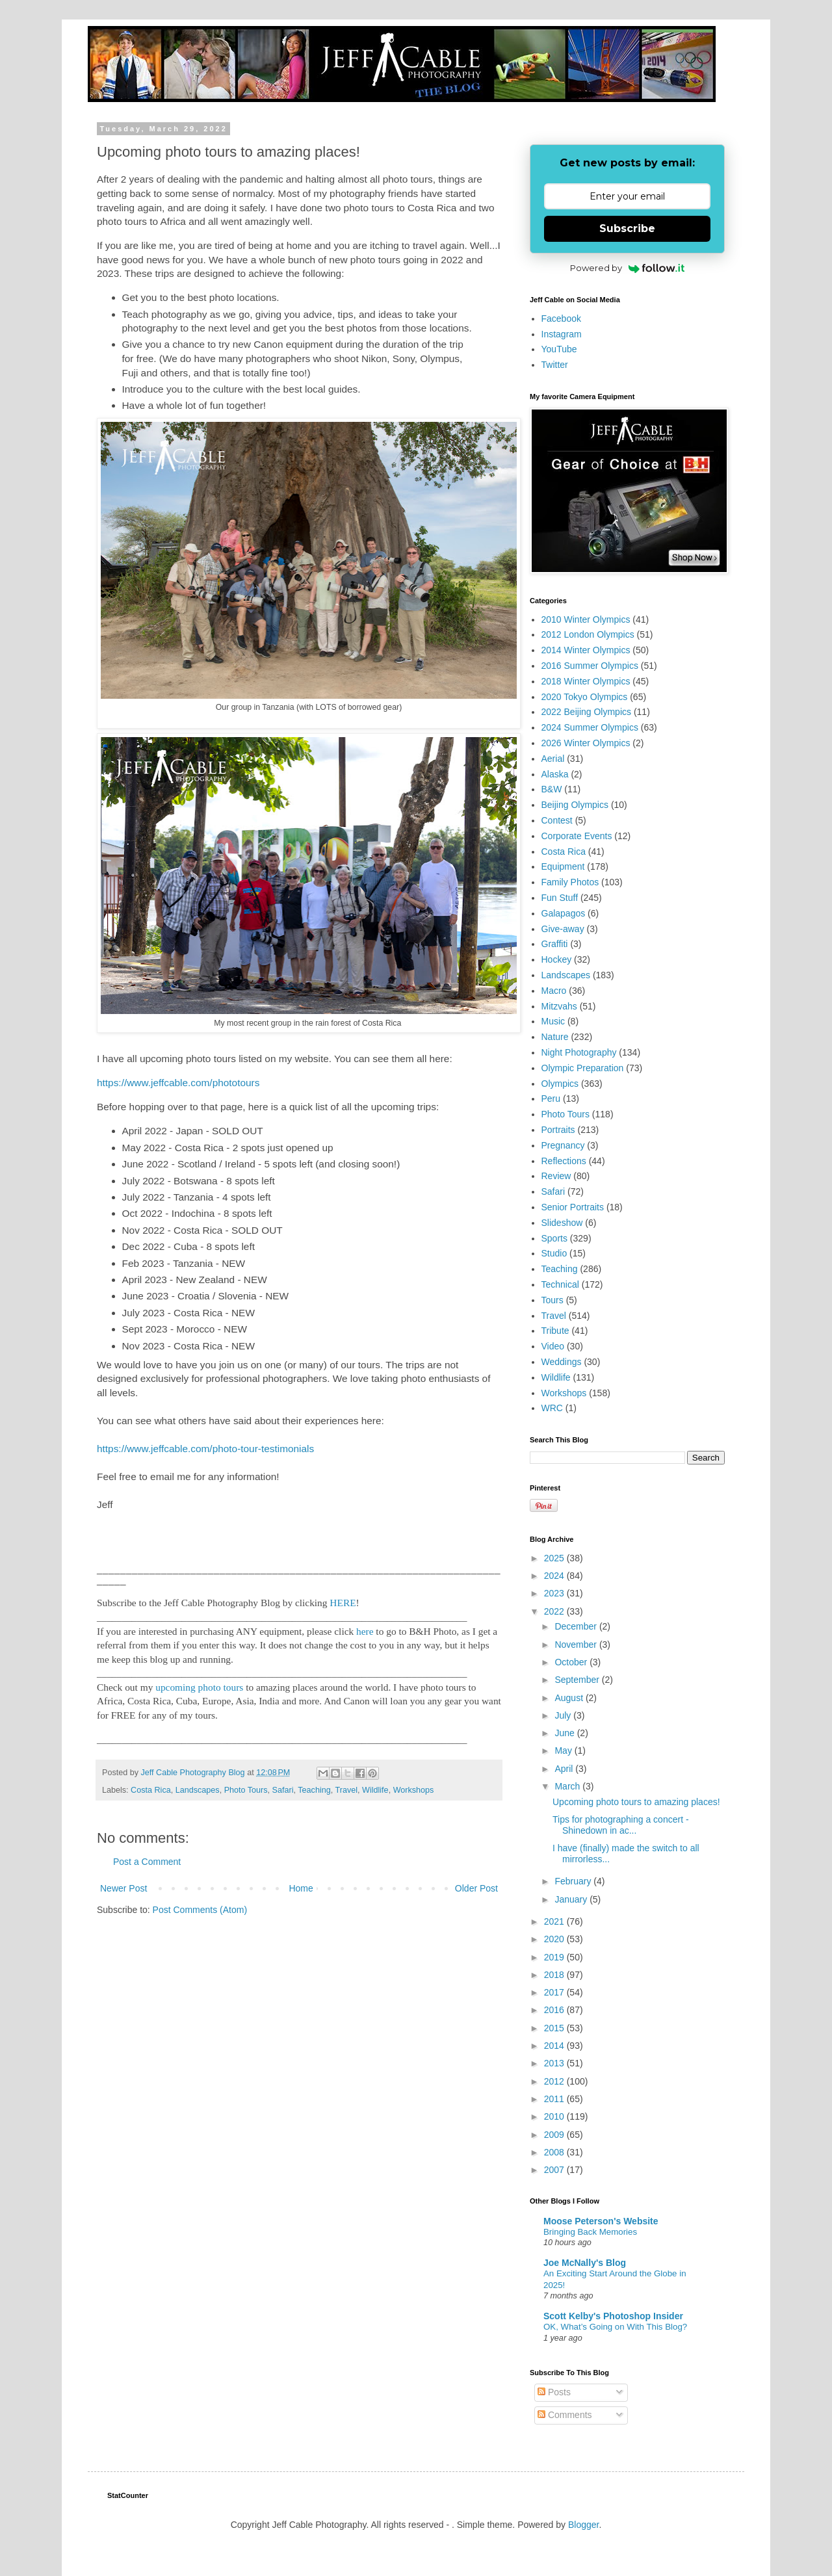 The image size is (832, 2576). I want to click on Alaska, so click(555, 774).